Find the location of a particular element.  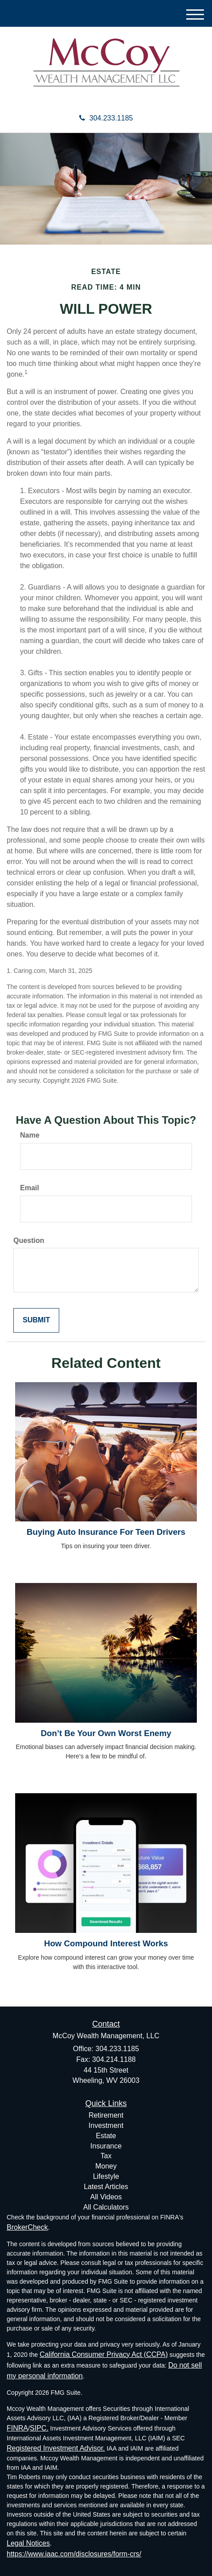

Legal Notices is located at coordinates (28, 2543).